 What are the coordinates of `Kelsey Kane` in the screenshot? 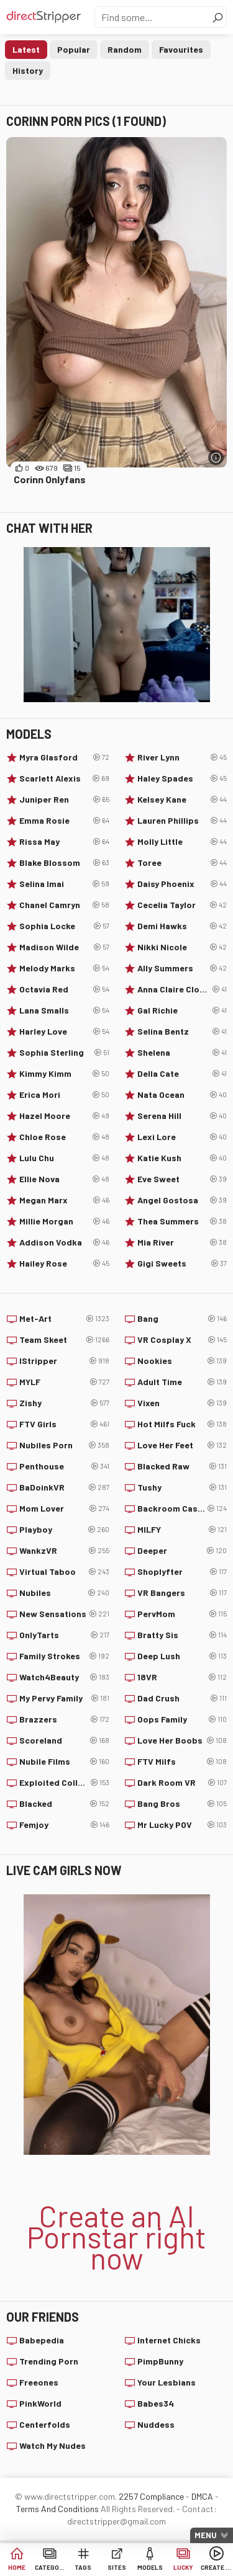 It's located at (182, 799).